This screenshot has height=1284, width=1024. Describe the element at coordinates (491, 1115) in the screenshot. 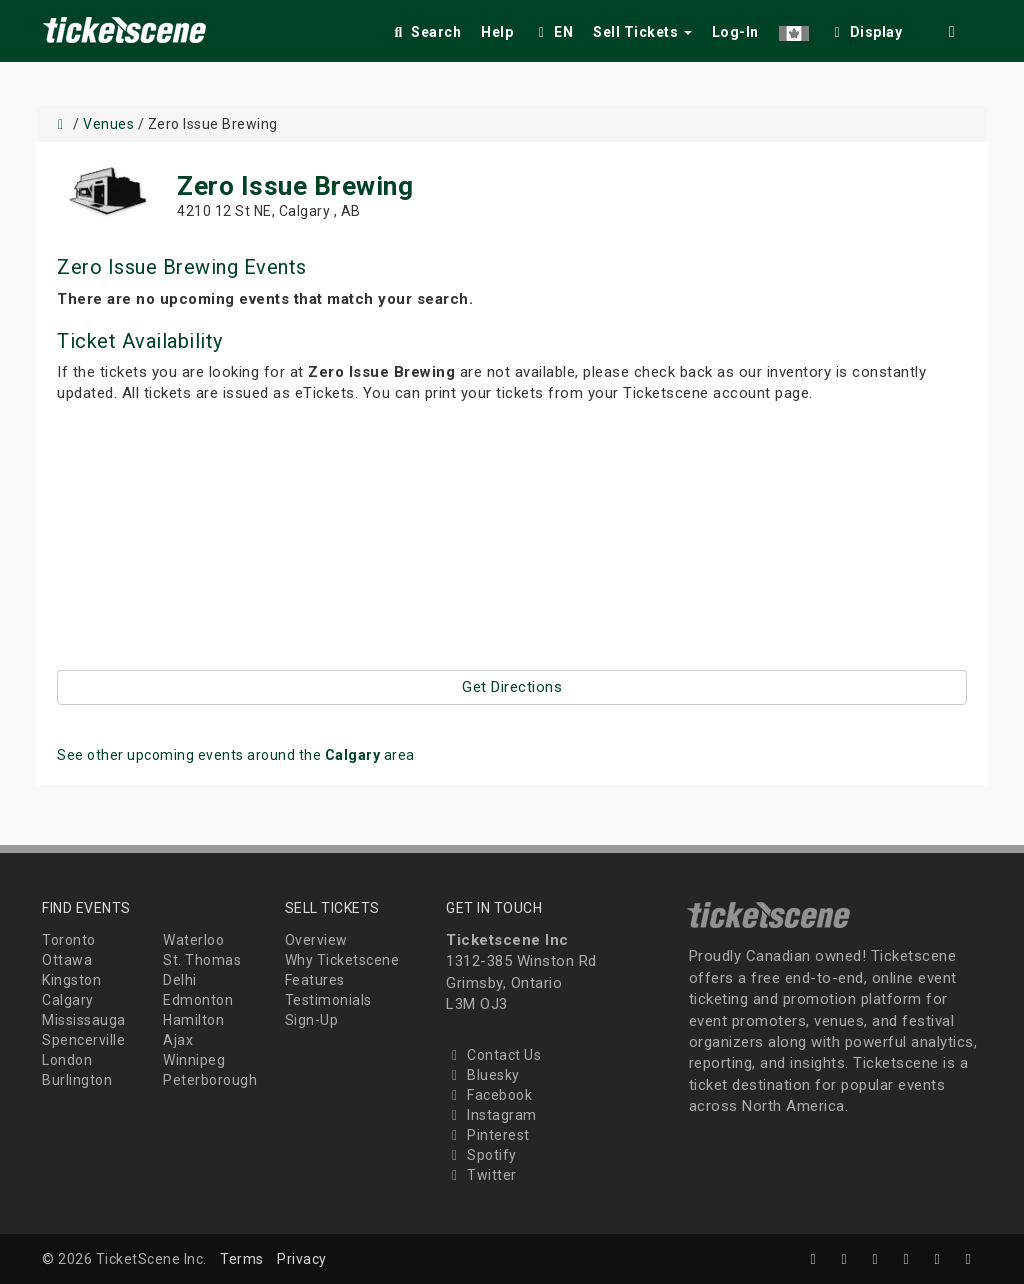

I see `Instagram` at that location.